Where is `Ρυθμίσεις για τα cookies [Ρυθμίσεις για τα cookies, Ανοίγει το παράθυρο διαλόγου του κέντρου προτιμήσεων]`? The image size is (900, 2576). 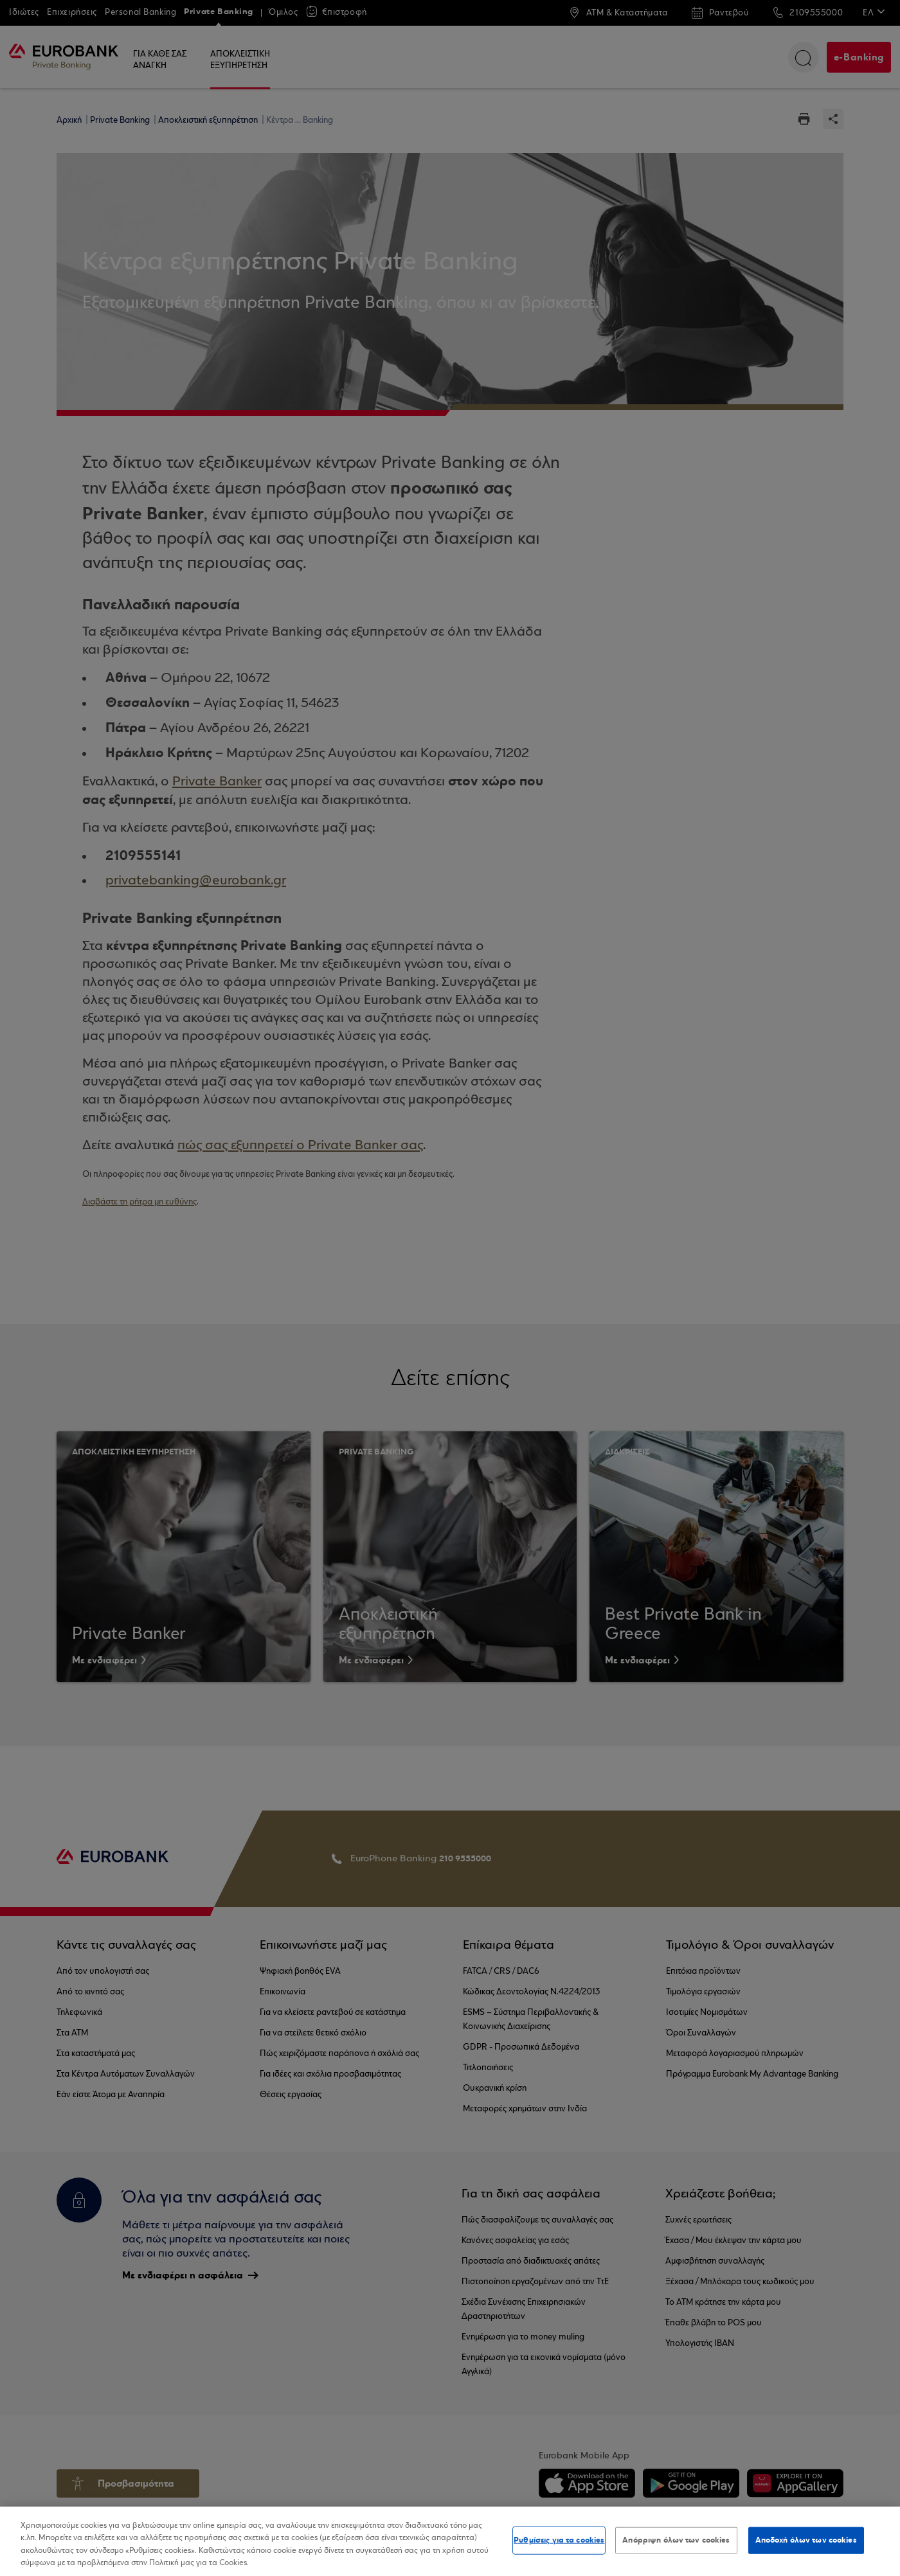
Ρυθμίσεις για τα cookies [Ρυθμίσεις για τα cookies, Ανοίγει το παράθυρο διαλόγου του κέντρου προτιμήσεων] is located at coordinates (559, 2540).